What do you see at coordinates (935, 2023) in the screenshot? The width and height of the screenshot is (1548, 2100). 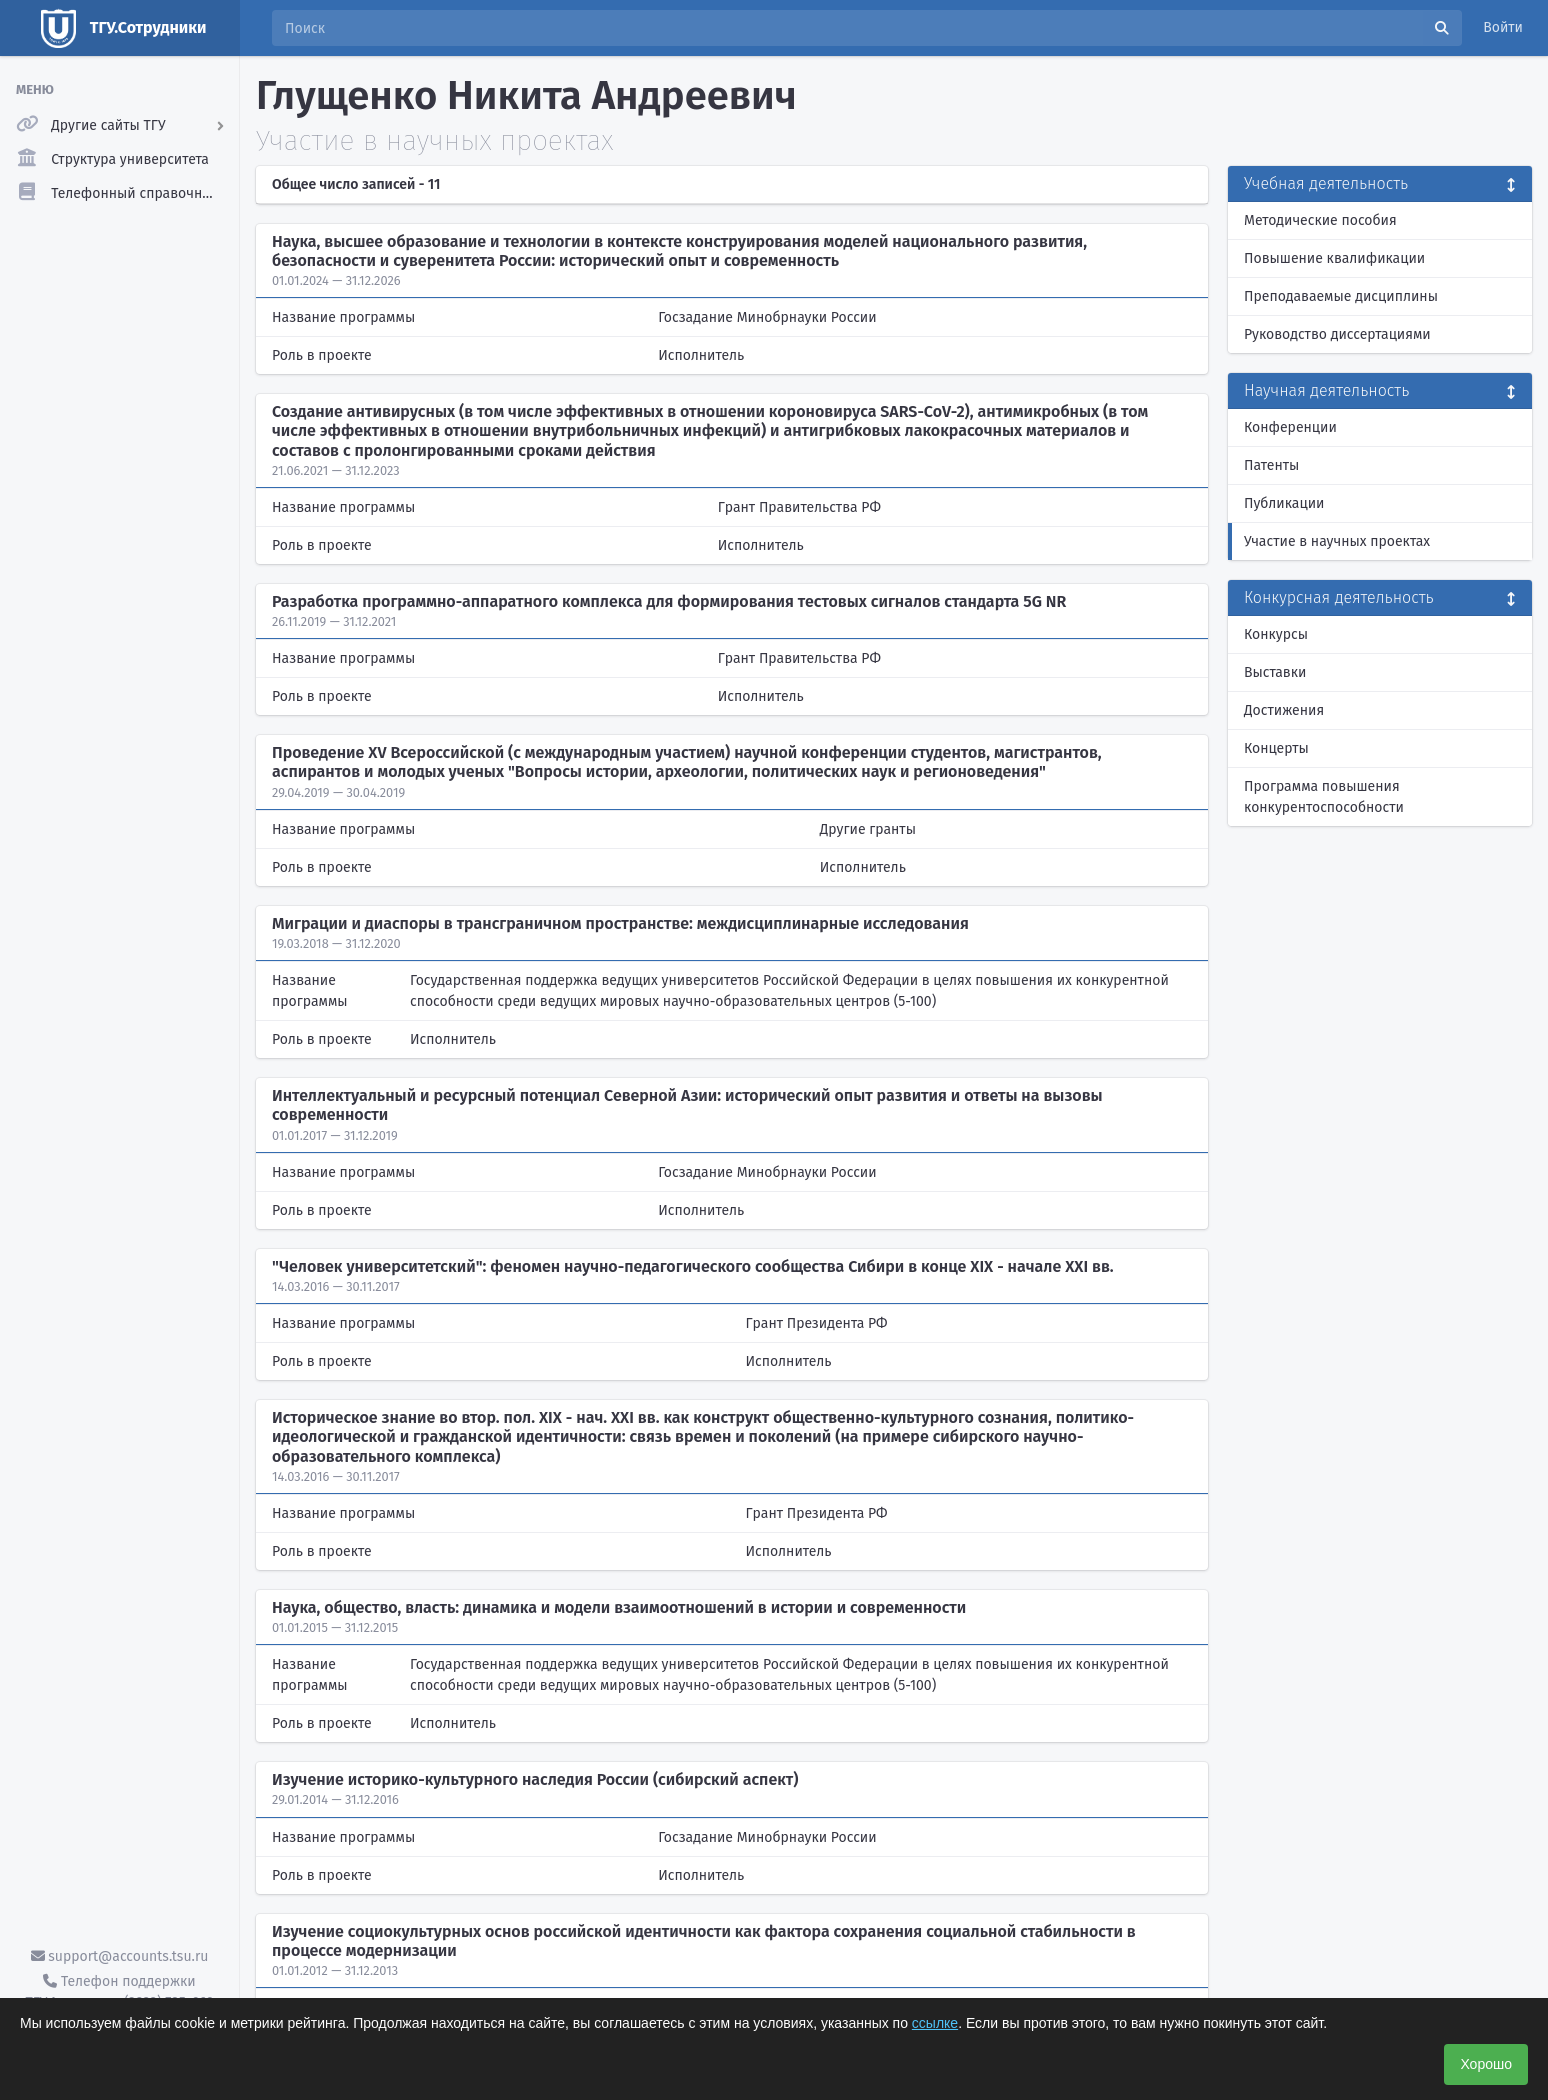 I see `ссылке` at bounding box center [935, 2023].